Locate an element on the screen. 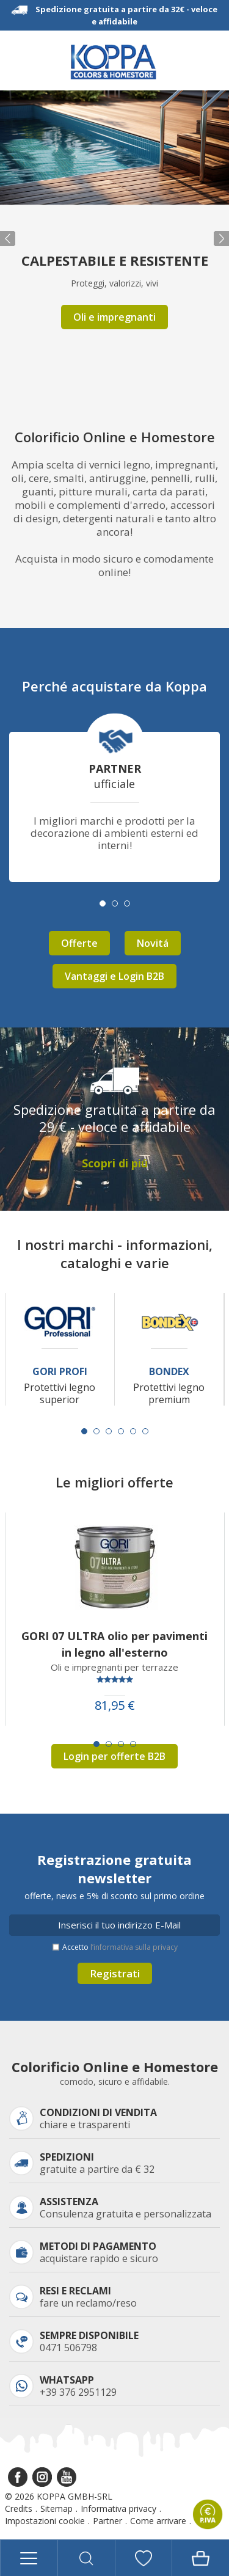 The width and height of the screenshot is (229, 2576). Accetto is located at coordinates (120, 1947).